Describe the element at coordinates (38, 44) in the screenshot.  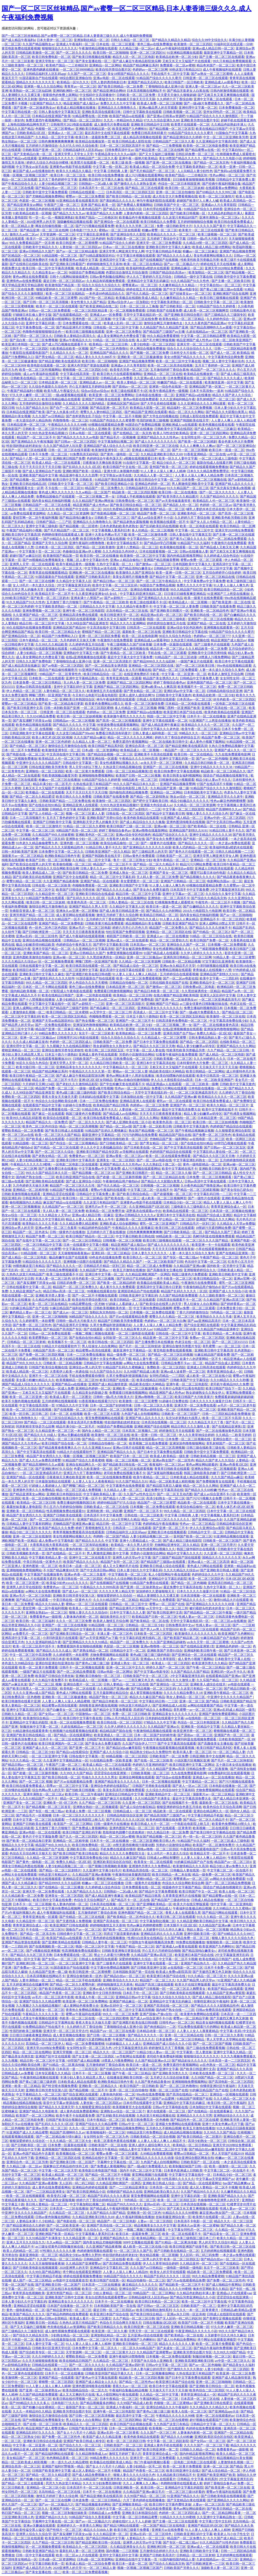
I see `久久国产精品骚熟女av` at that location.